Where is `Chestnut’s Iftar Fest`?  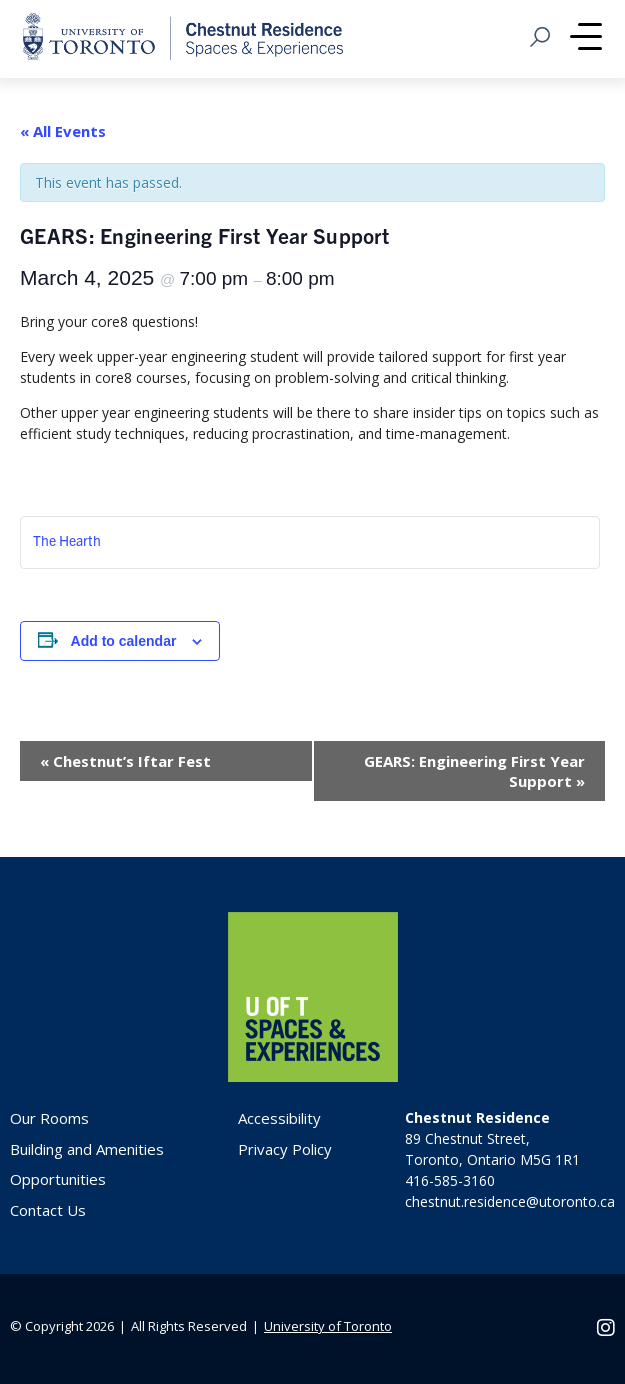
Chestnut’s Iftar Fest is located at coordinates (125, 761).